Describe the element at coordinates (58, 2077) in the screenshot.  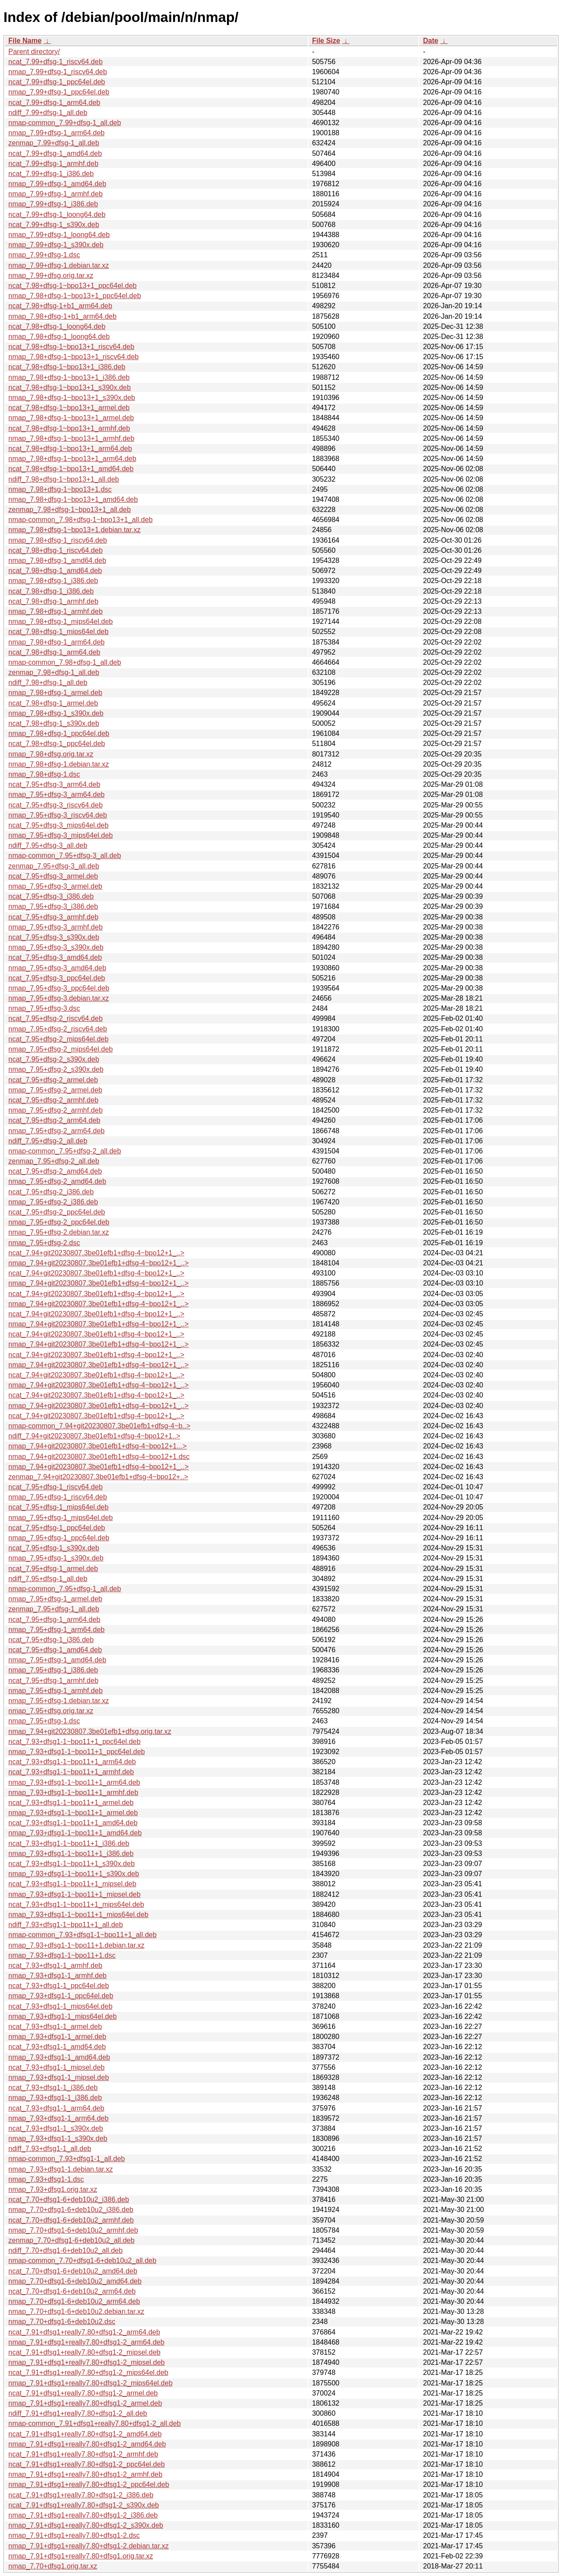
I see `nmap_7.93+dfsg1-1_mipsel.deb` at that location.